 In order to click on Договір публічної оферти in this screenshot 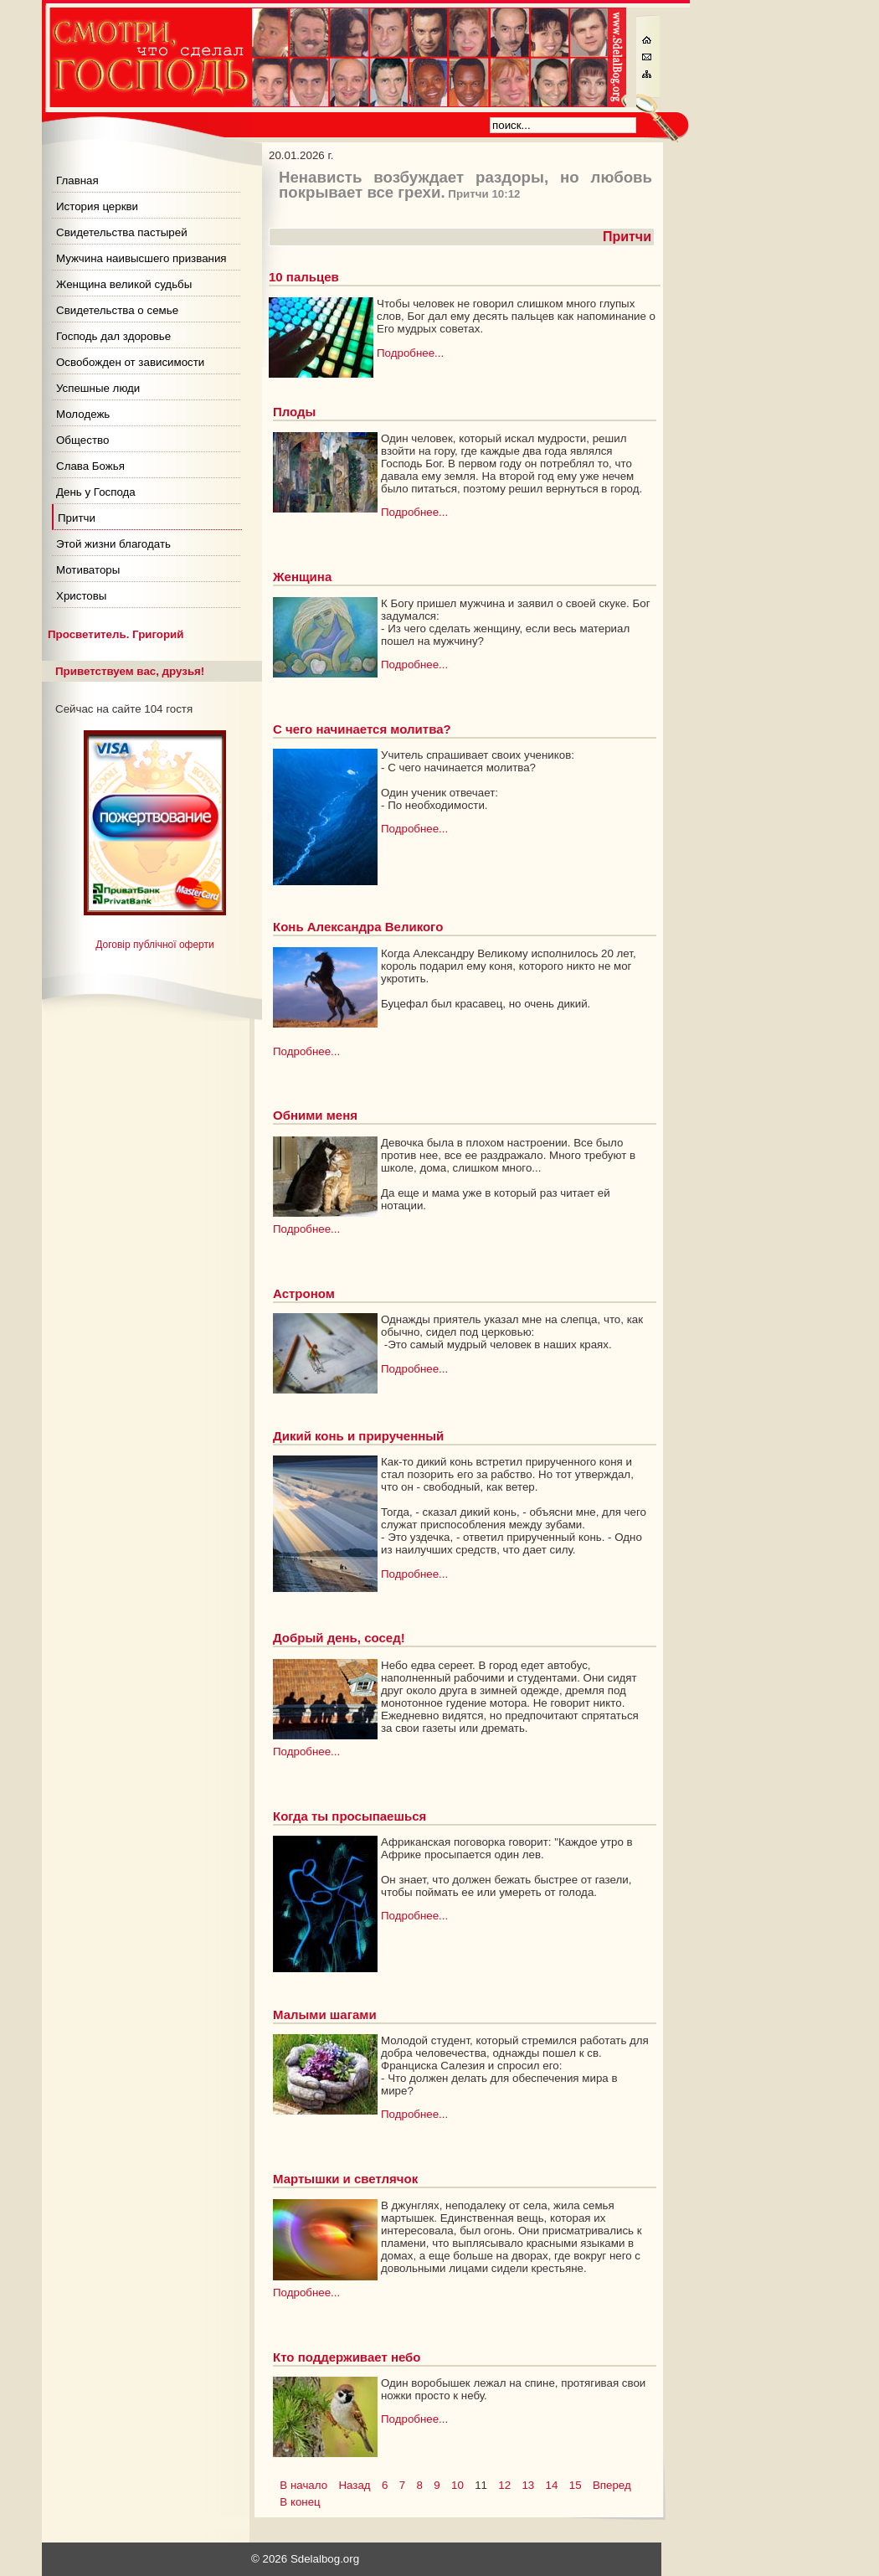, I will do `click(154, 945)`.